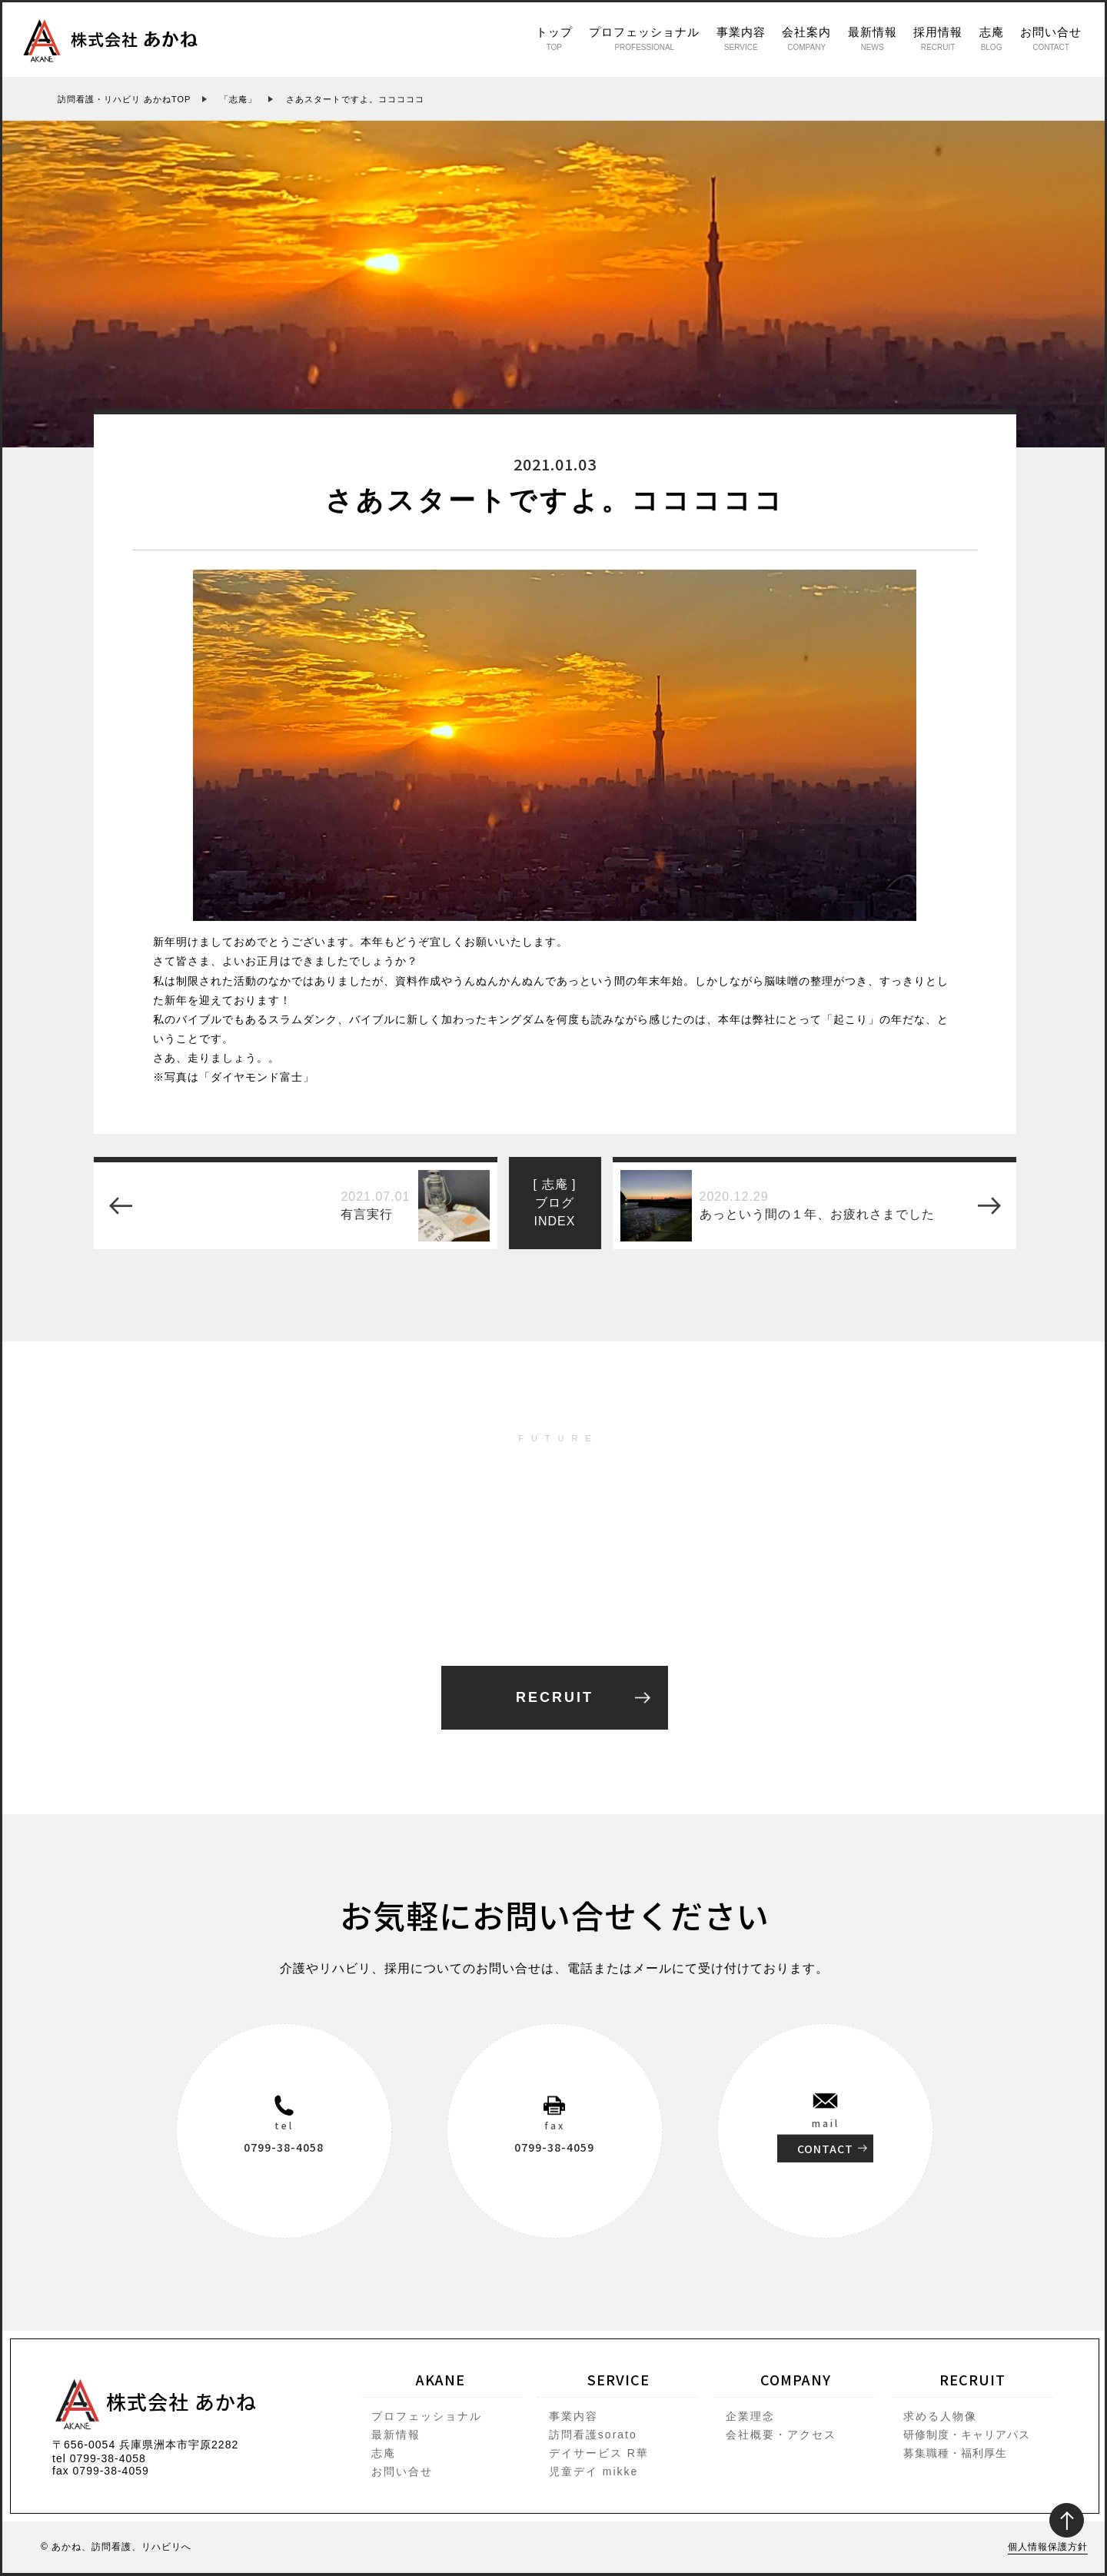  What do you see at coordinates (593, 2471) in the screenshot?
I see `児童デイ mikke` at bounding box center [593, 2471].